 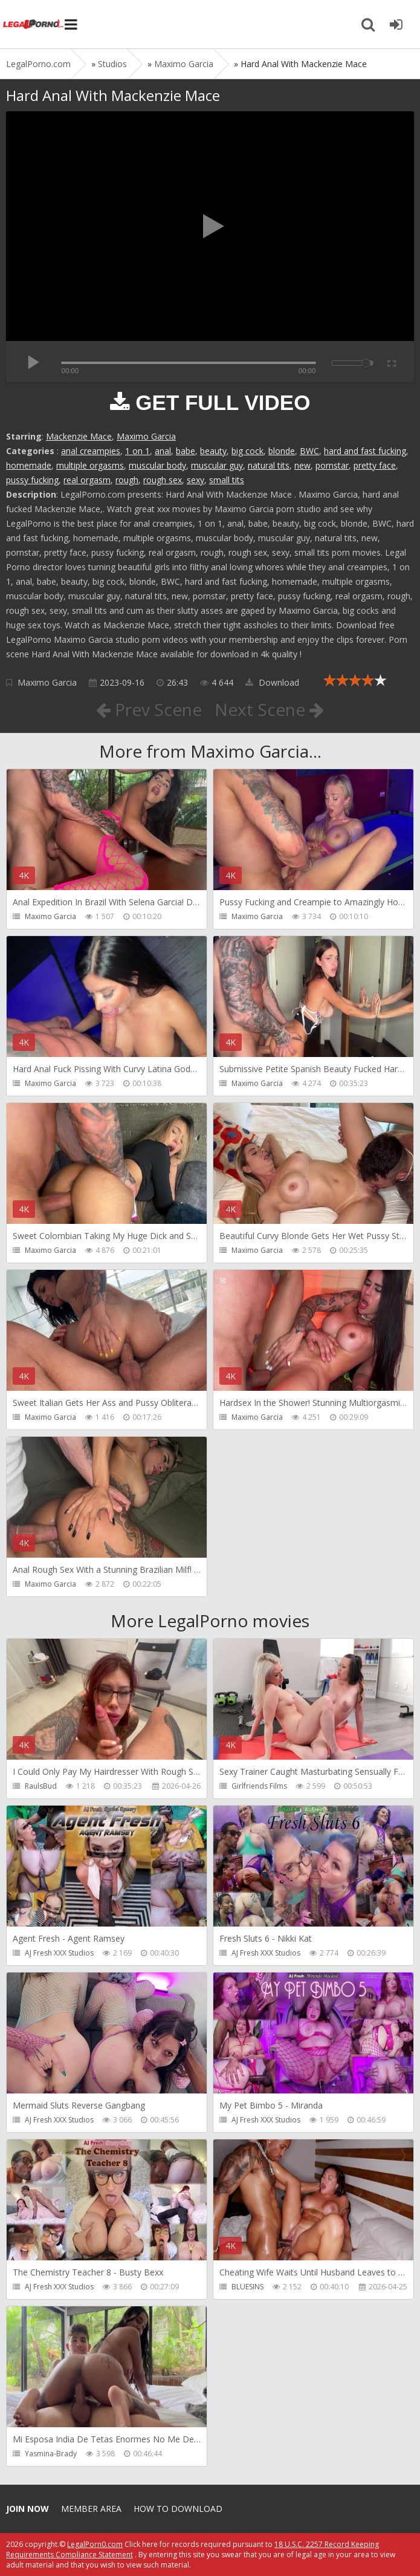 I want to click on beauty, so click(x=213, y=451).